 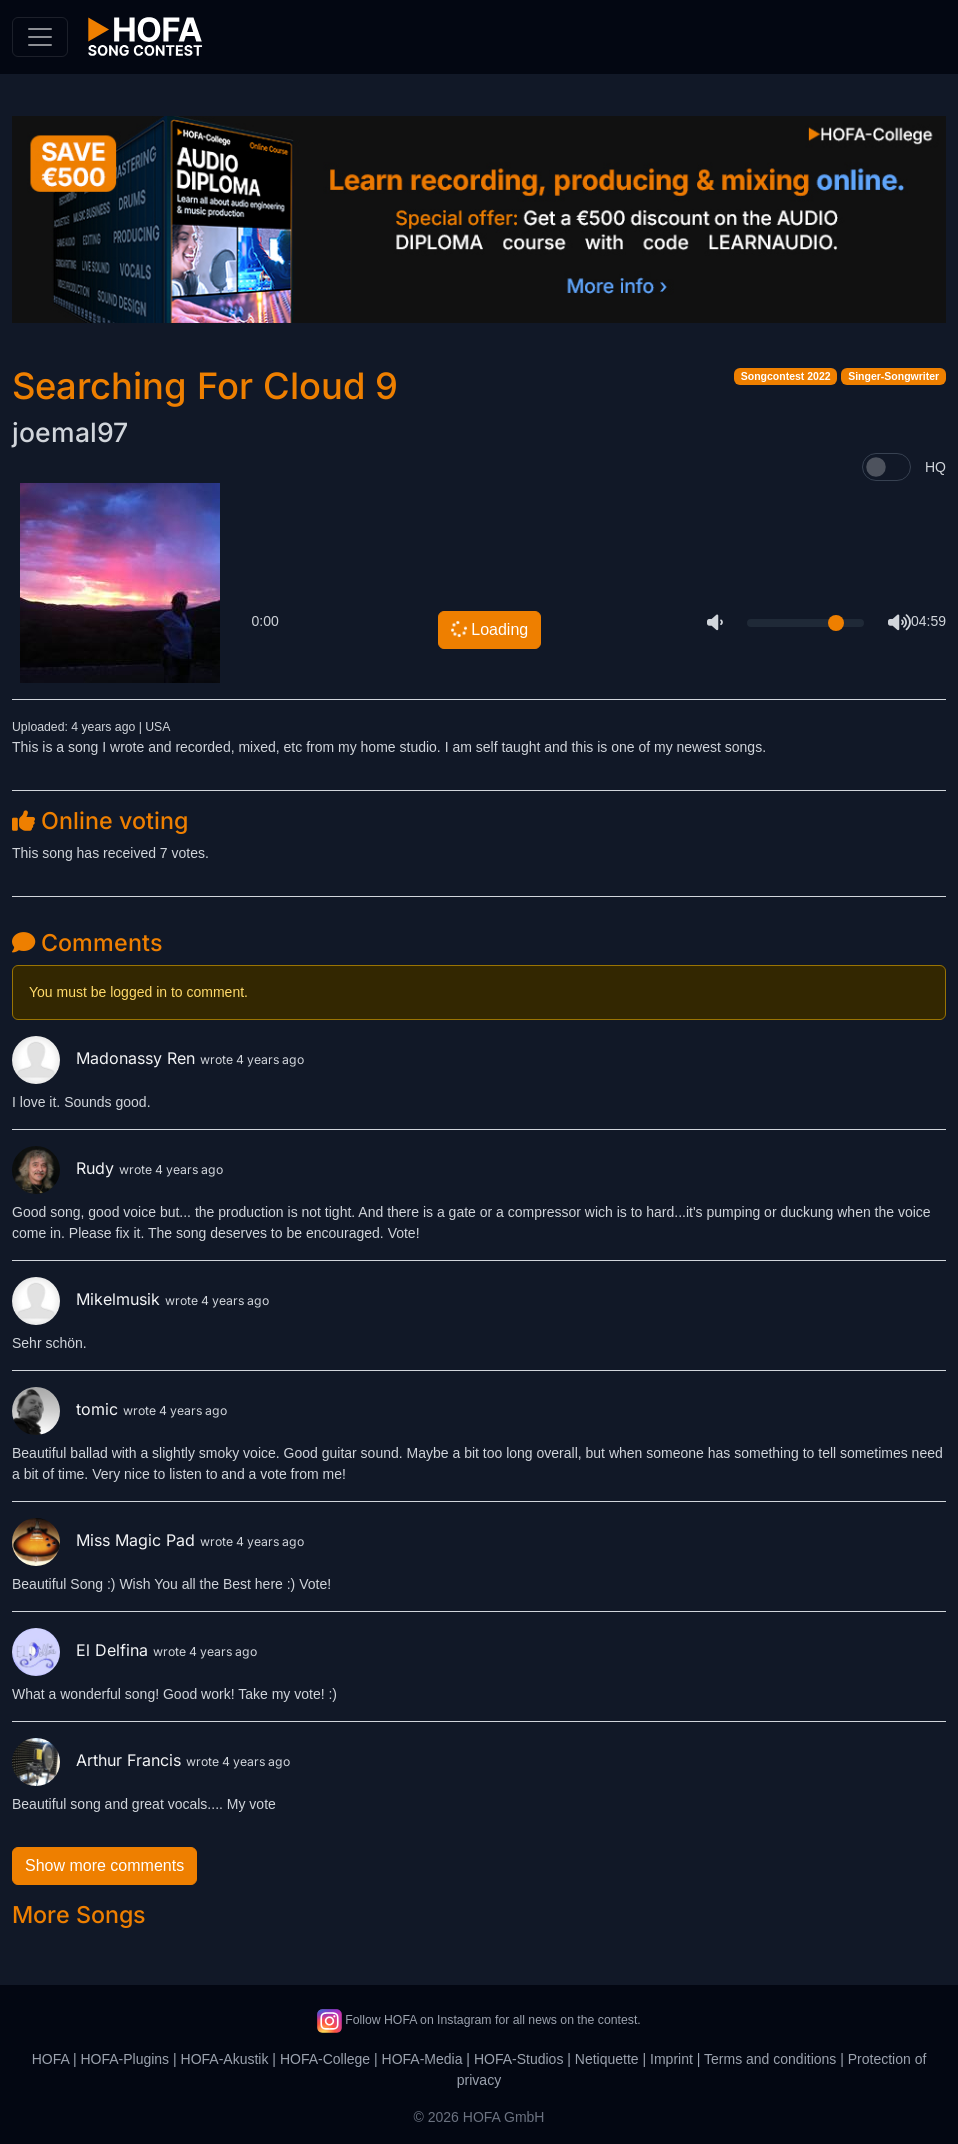 What do you see at coordinates (50, 2059) in the screenshot?
I see `HOFA` at bounding box center [50, 2059].